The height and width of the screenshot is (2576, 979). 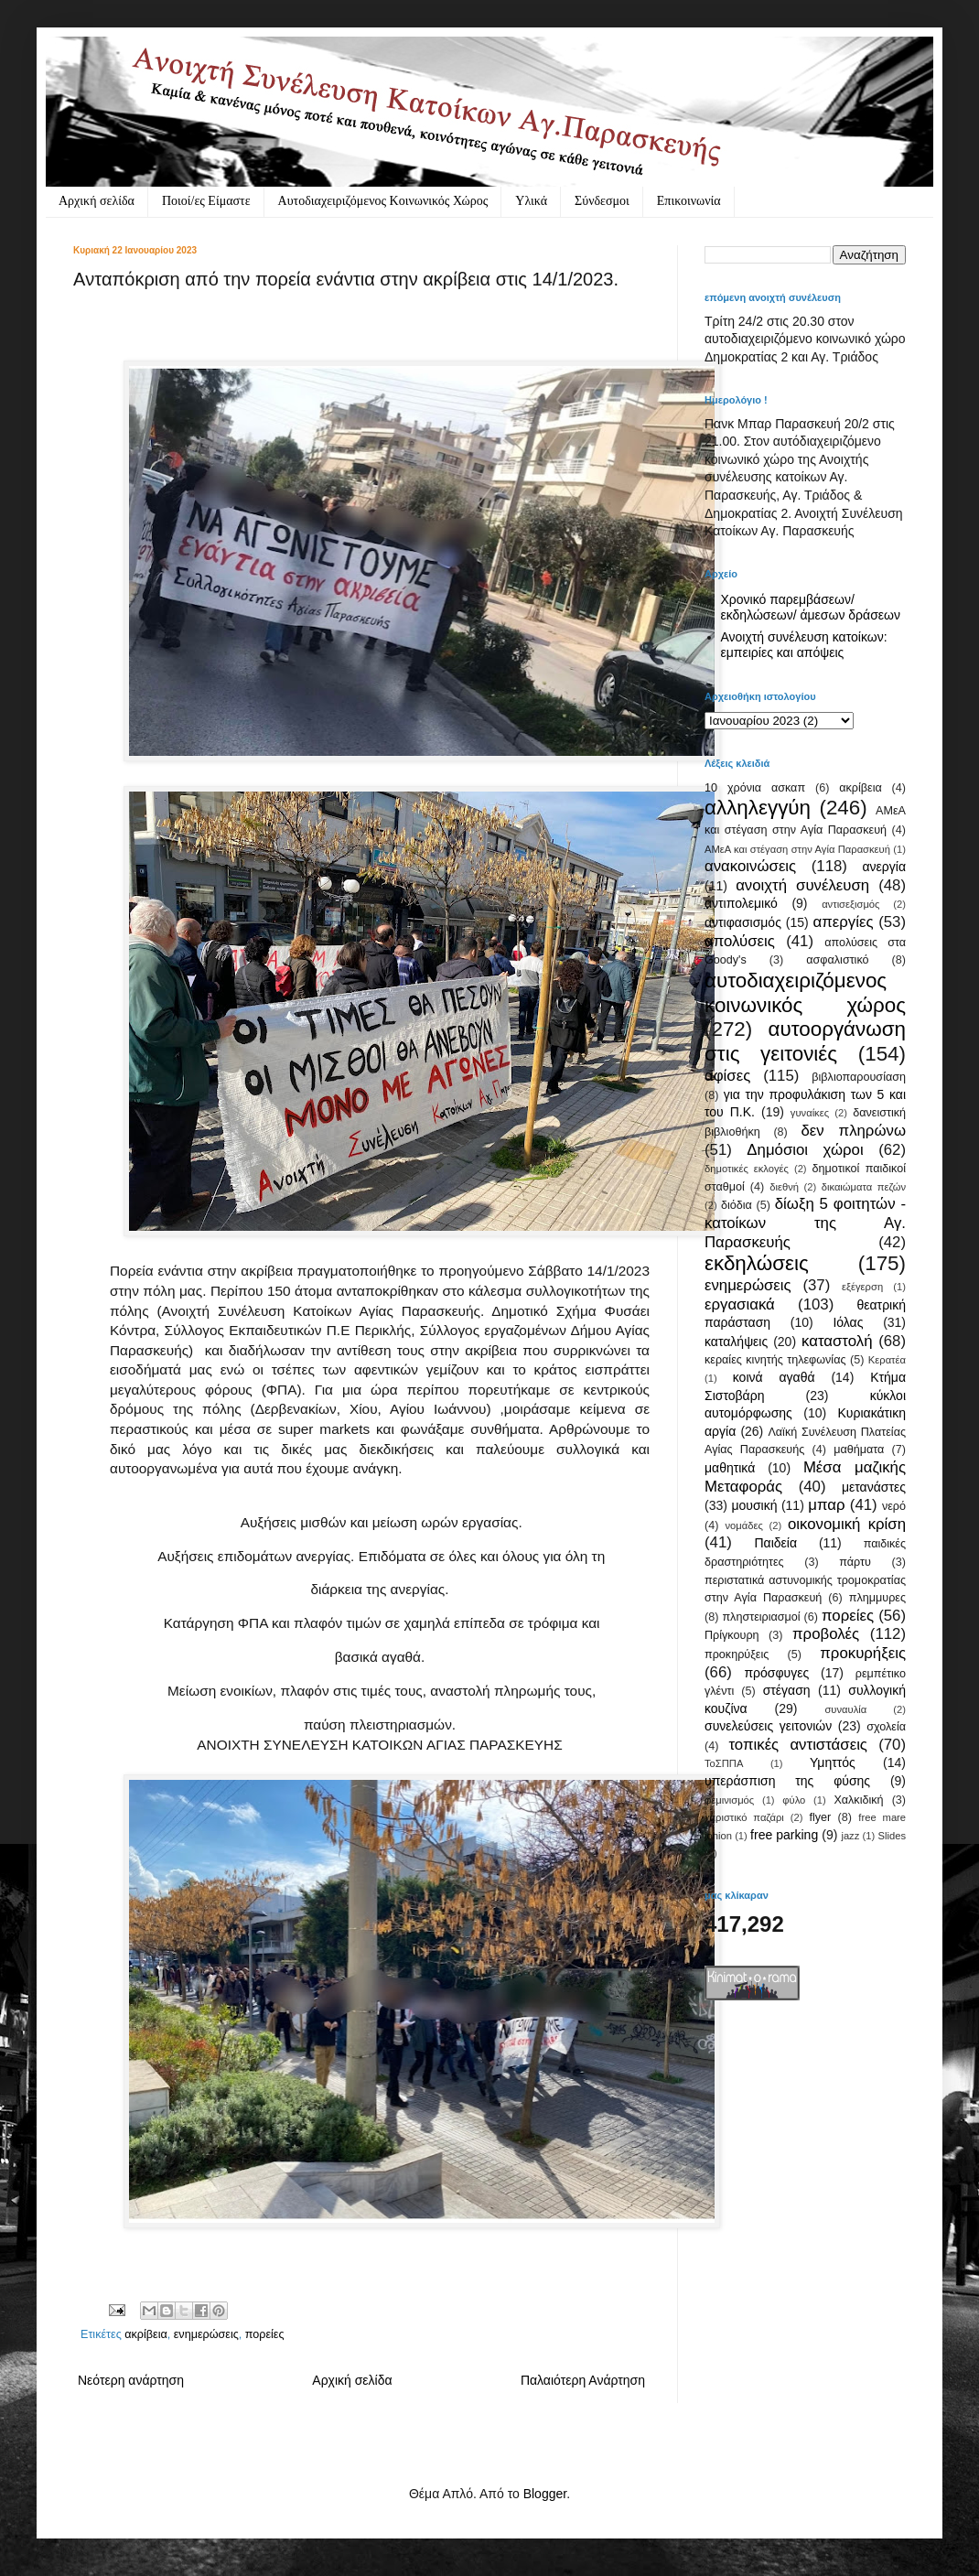 What do you see at coordinates (747, 1168) in the screenshot?
I see `δημοτικές εκλογές` at bounding box center [747, 1168].